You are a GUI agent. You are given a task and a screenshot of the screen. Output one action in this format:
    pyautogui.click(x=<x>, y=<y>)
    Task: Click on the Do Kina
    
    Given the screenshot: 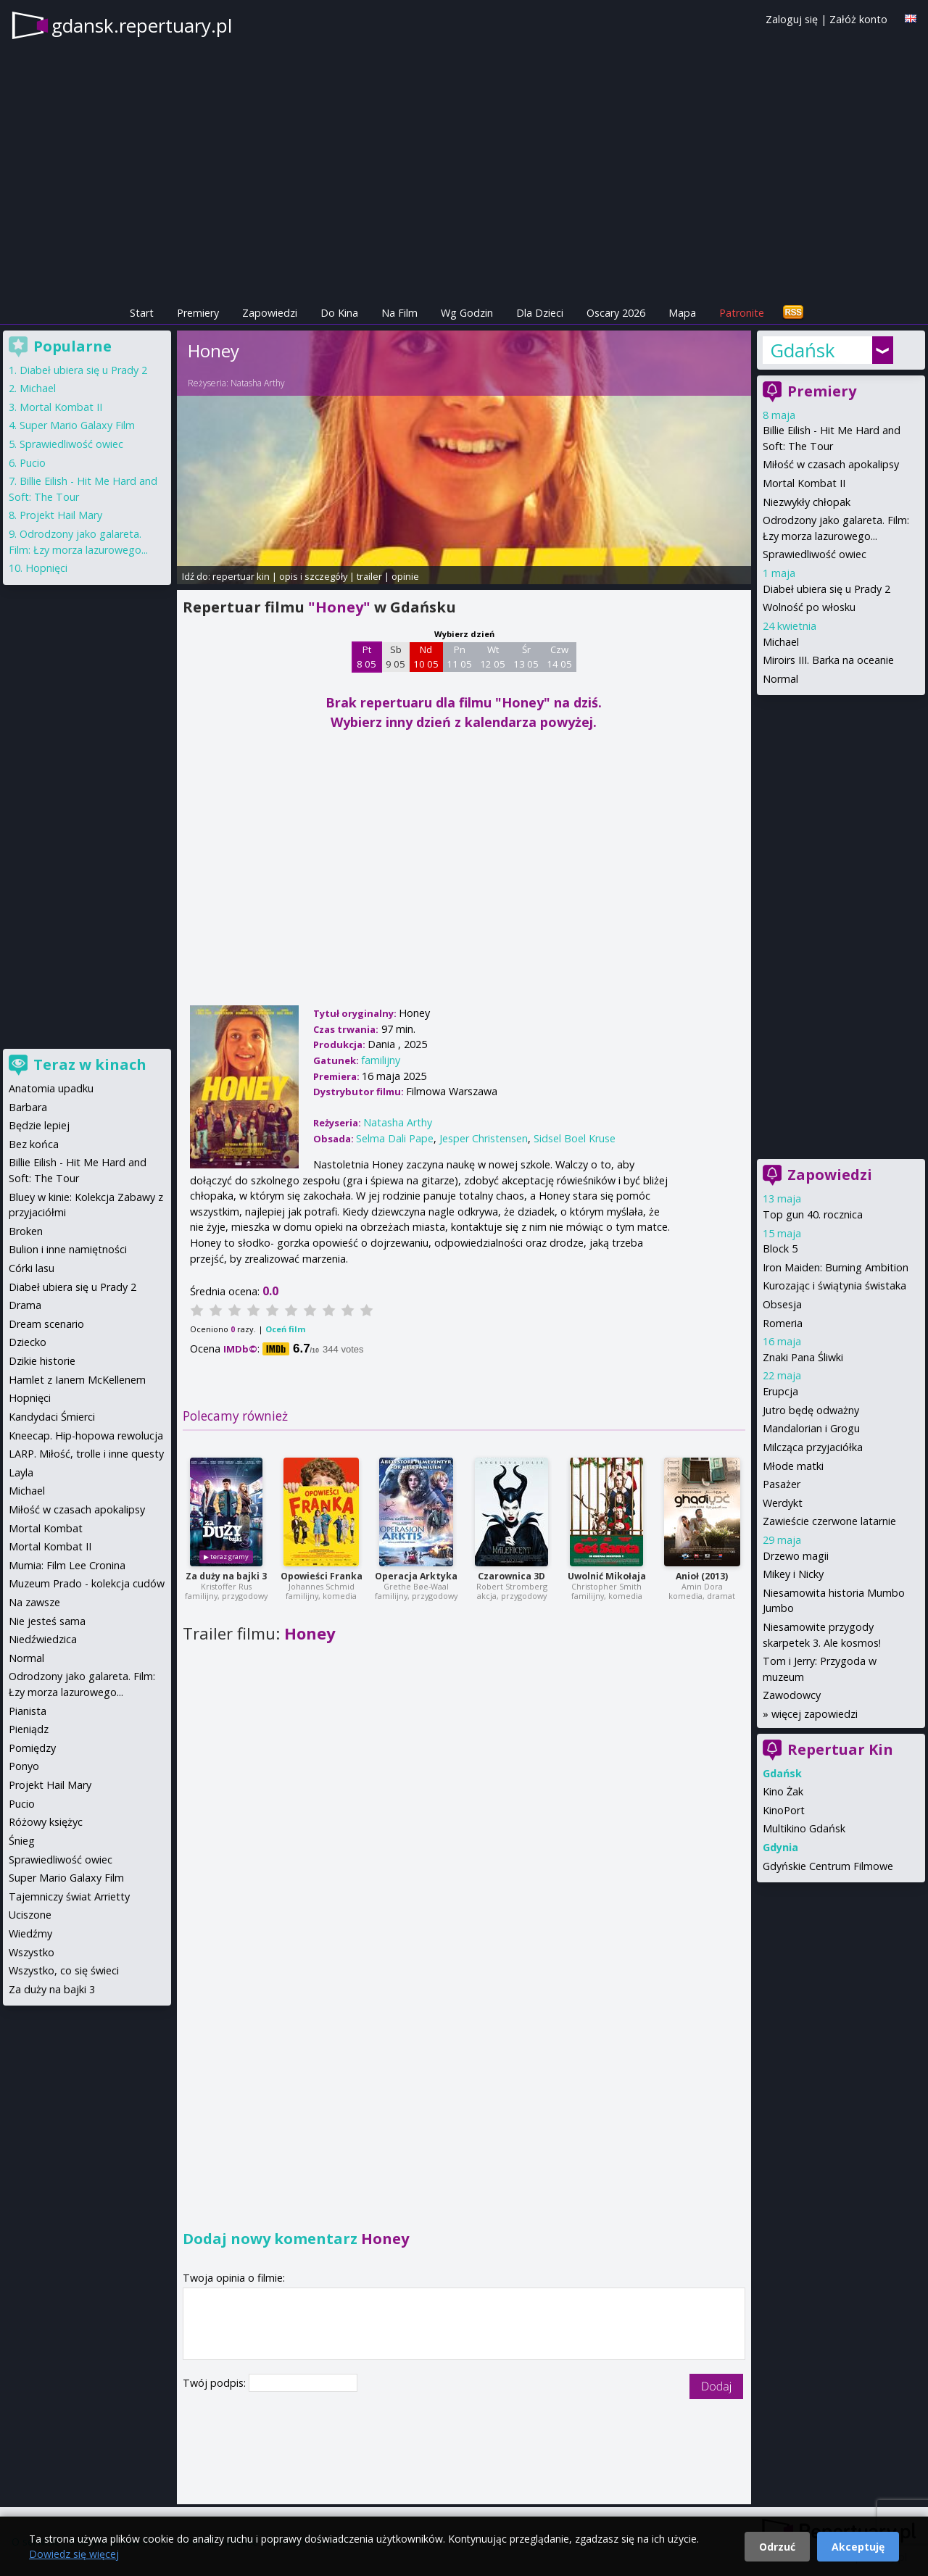 What is the action you would take?
    pyautogui.click(x=339, y=313)
    